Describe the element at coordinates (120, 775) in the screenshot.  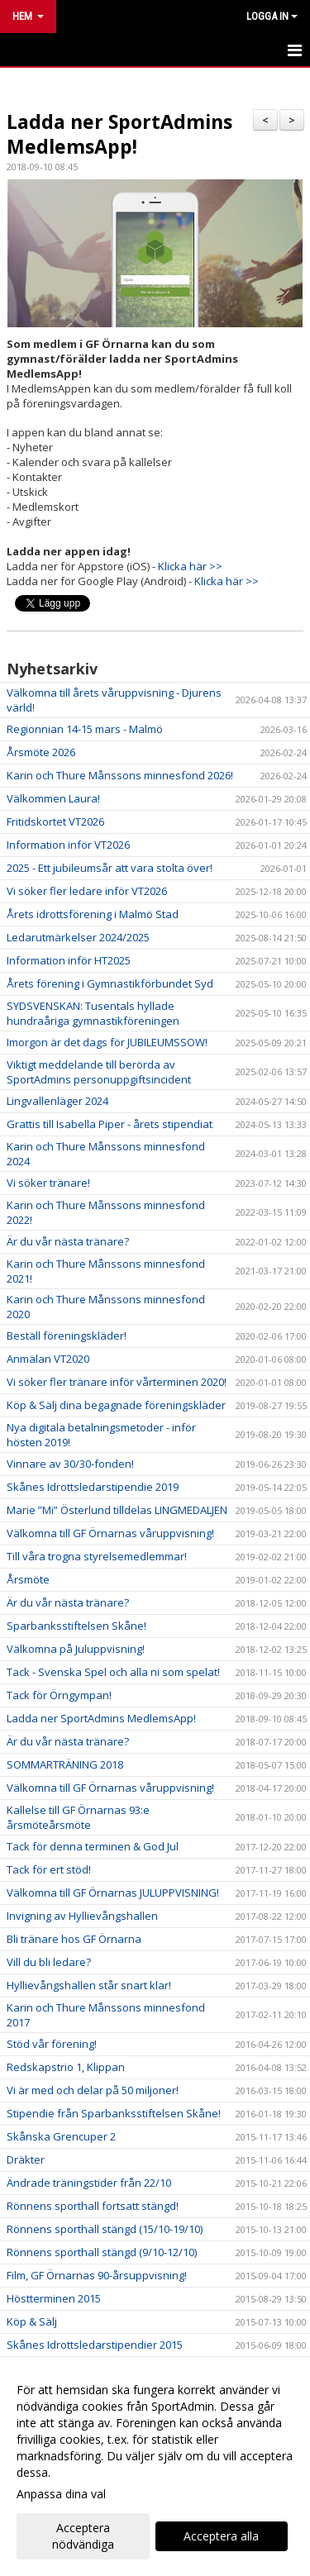
I see `Karin och Thure Månssons minnesfond 2026!` at that location.